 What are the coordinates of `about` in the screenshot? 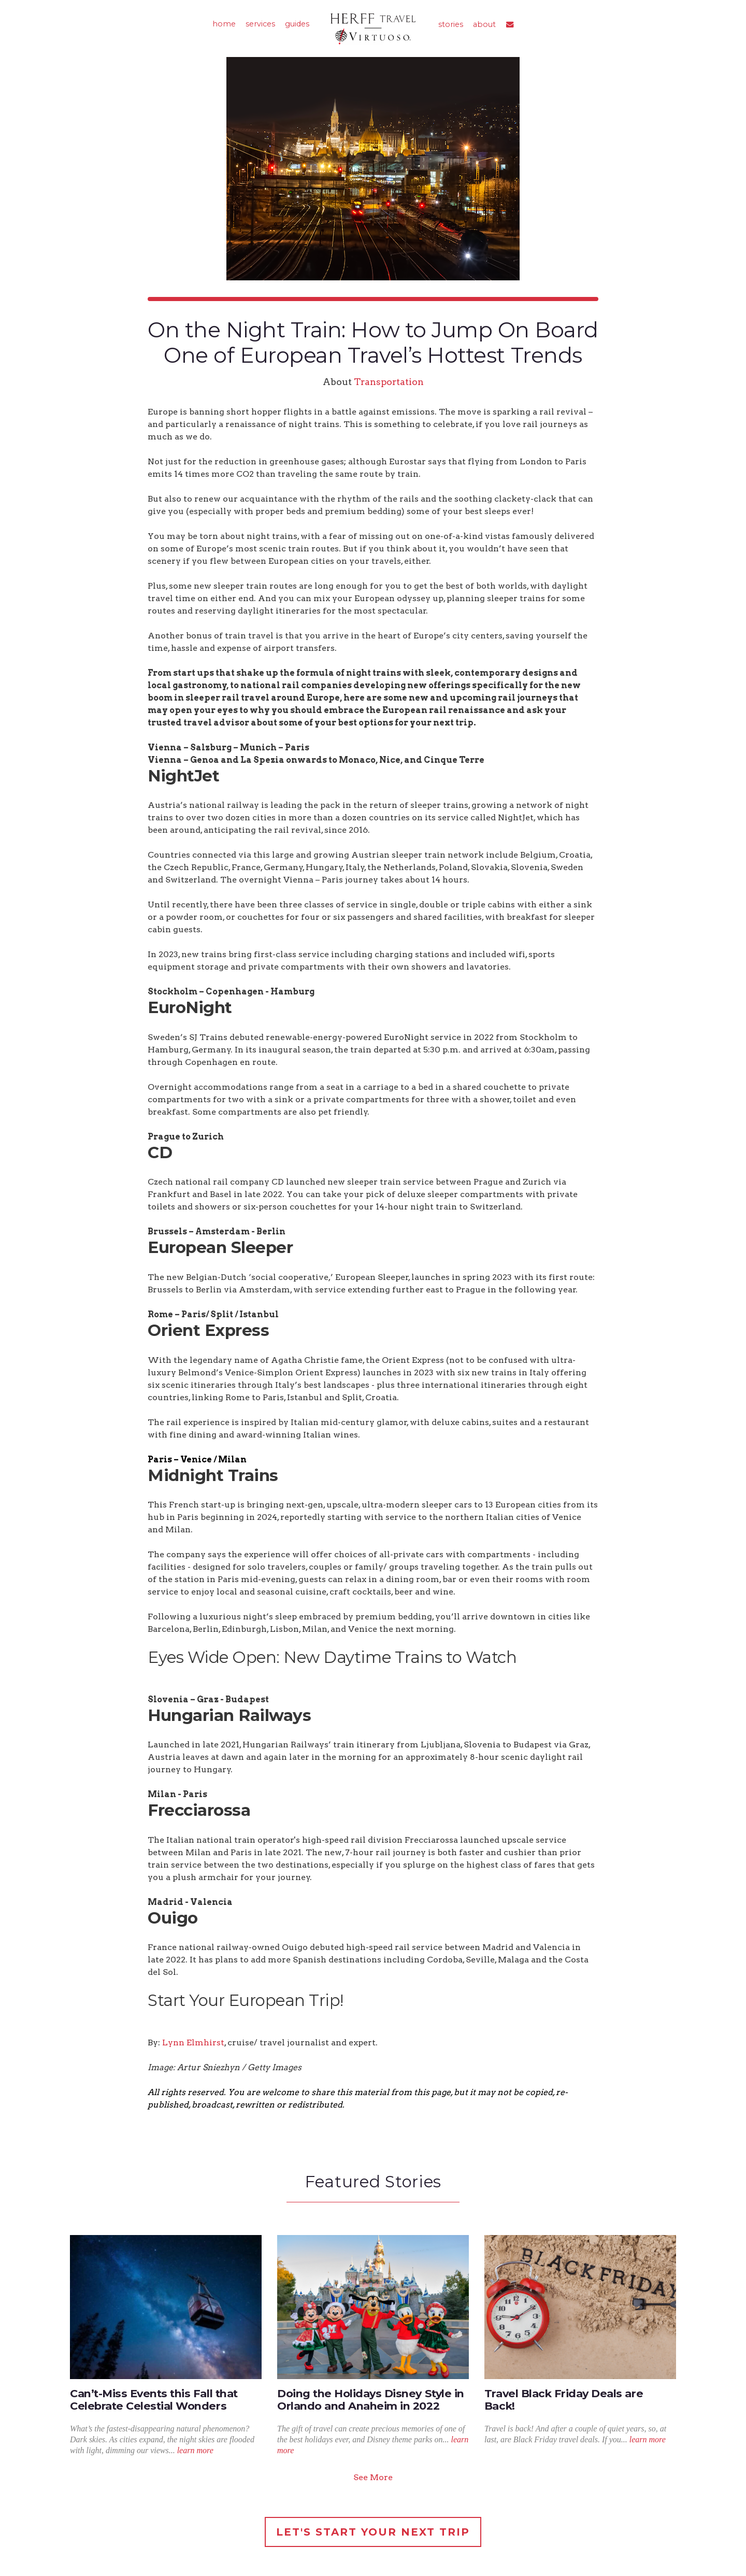 It's located at (484, 24).